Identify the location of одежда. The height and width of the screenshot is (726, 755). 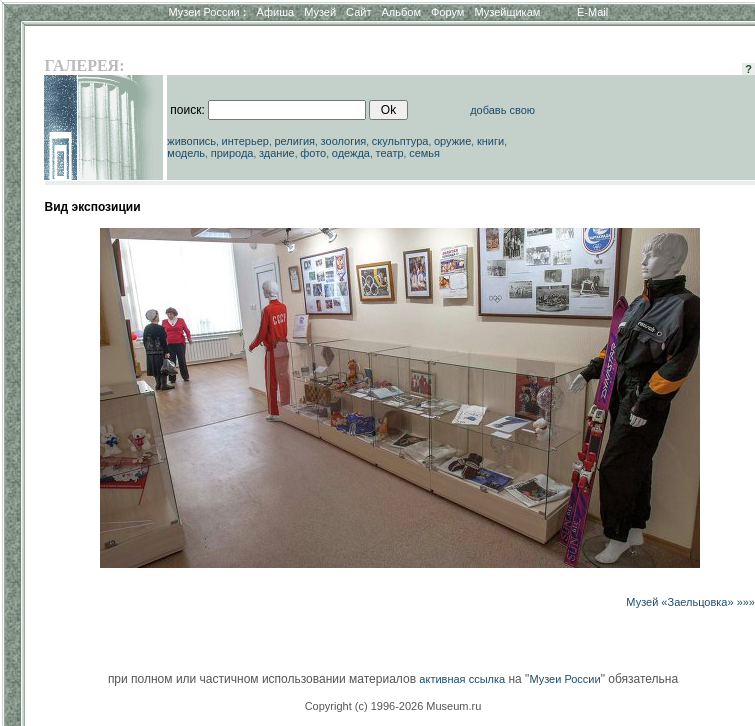
(351, 153).